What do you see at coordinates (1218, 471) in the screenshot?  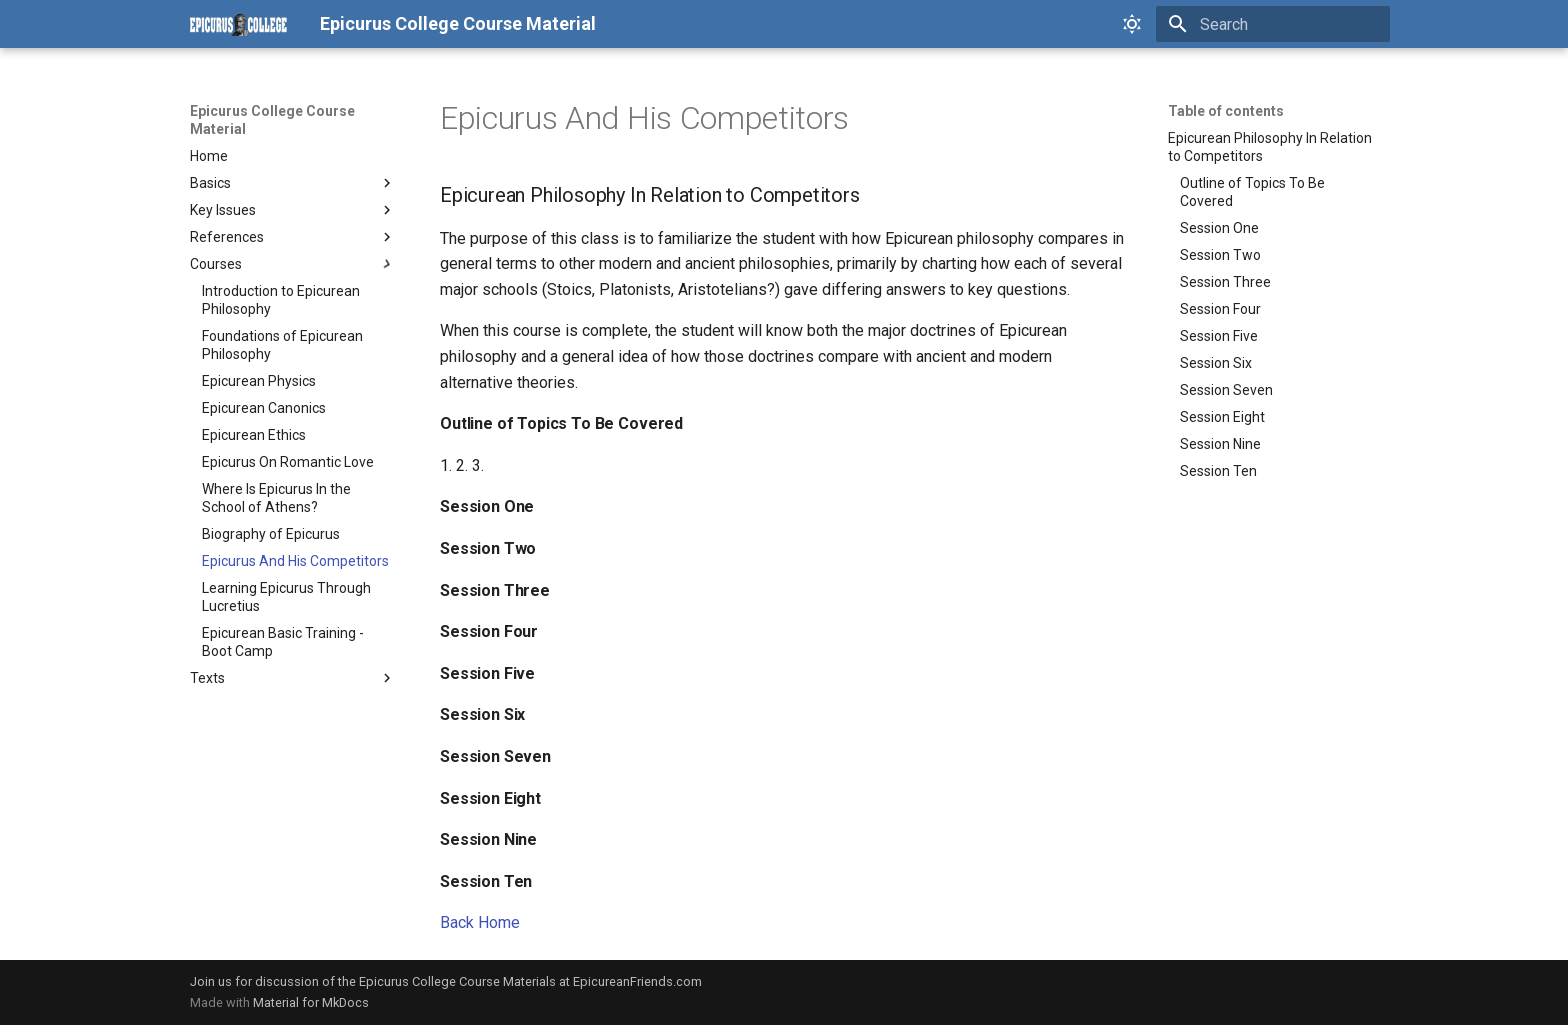 I see `Session Ten` at bounding box center [1218, 471].